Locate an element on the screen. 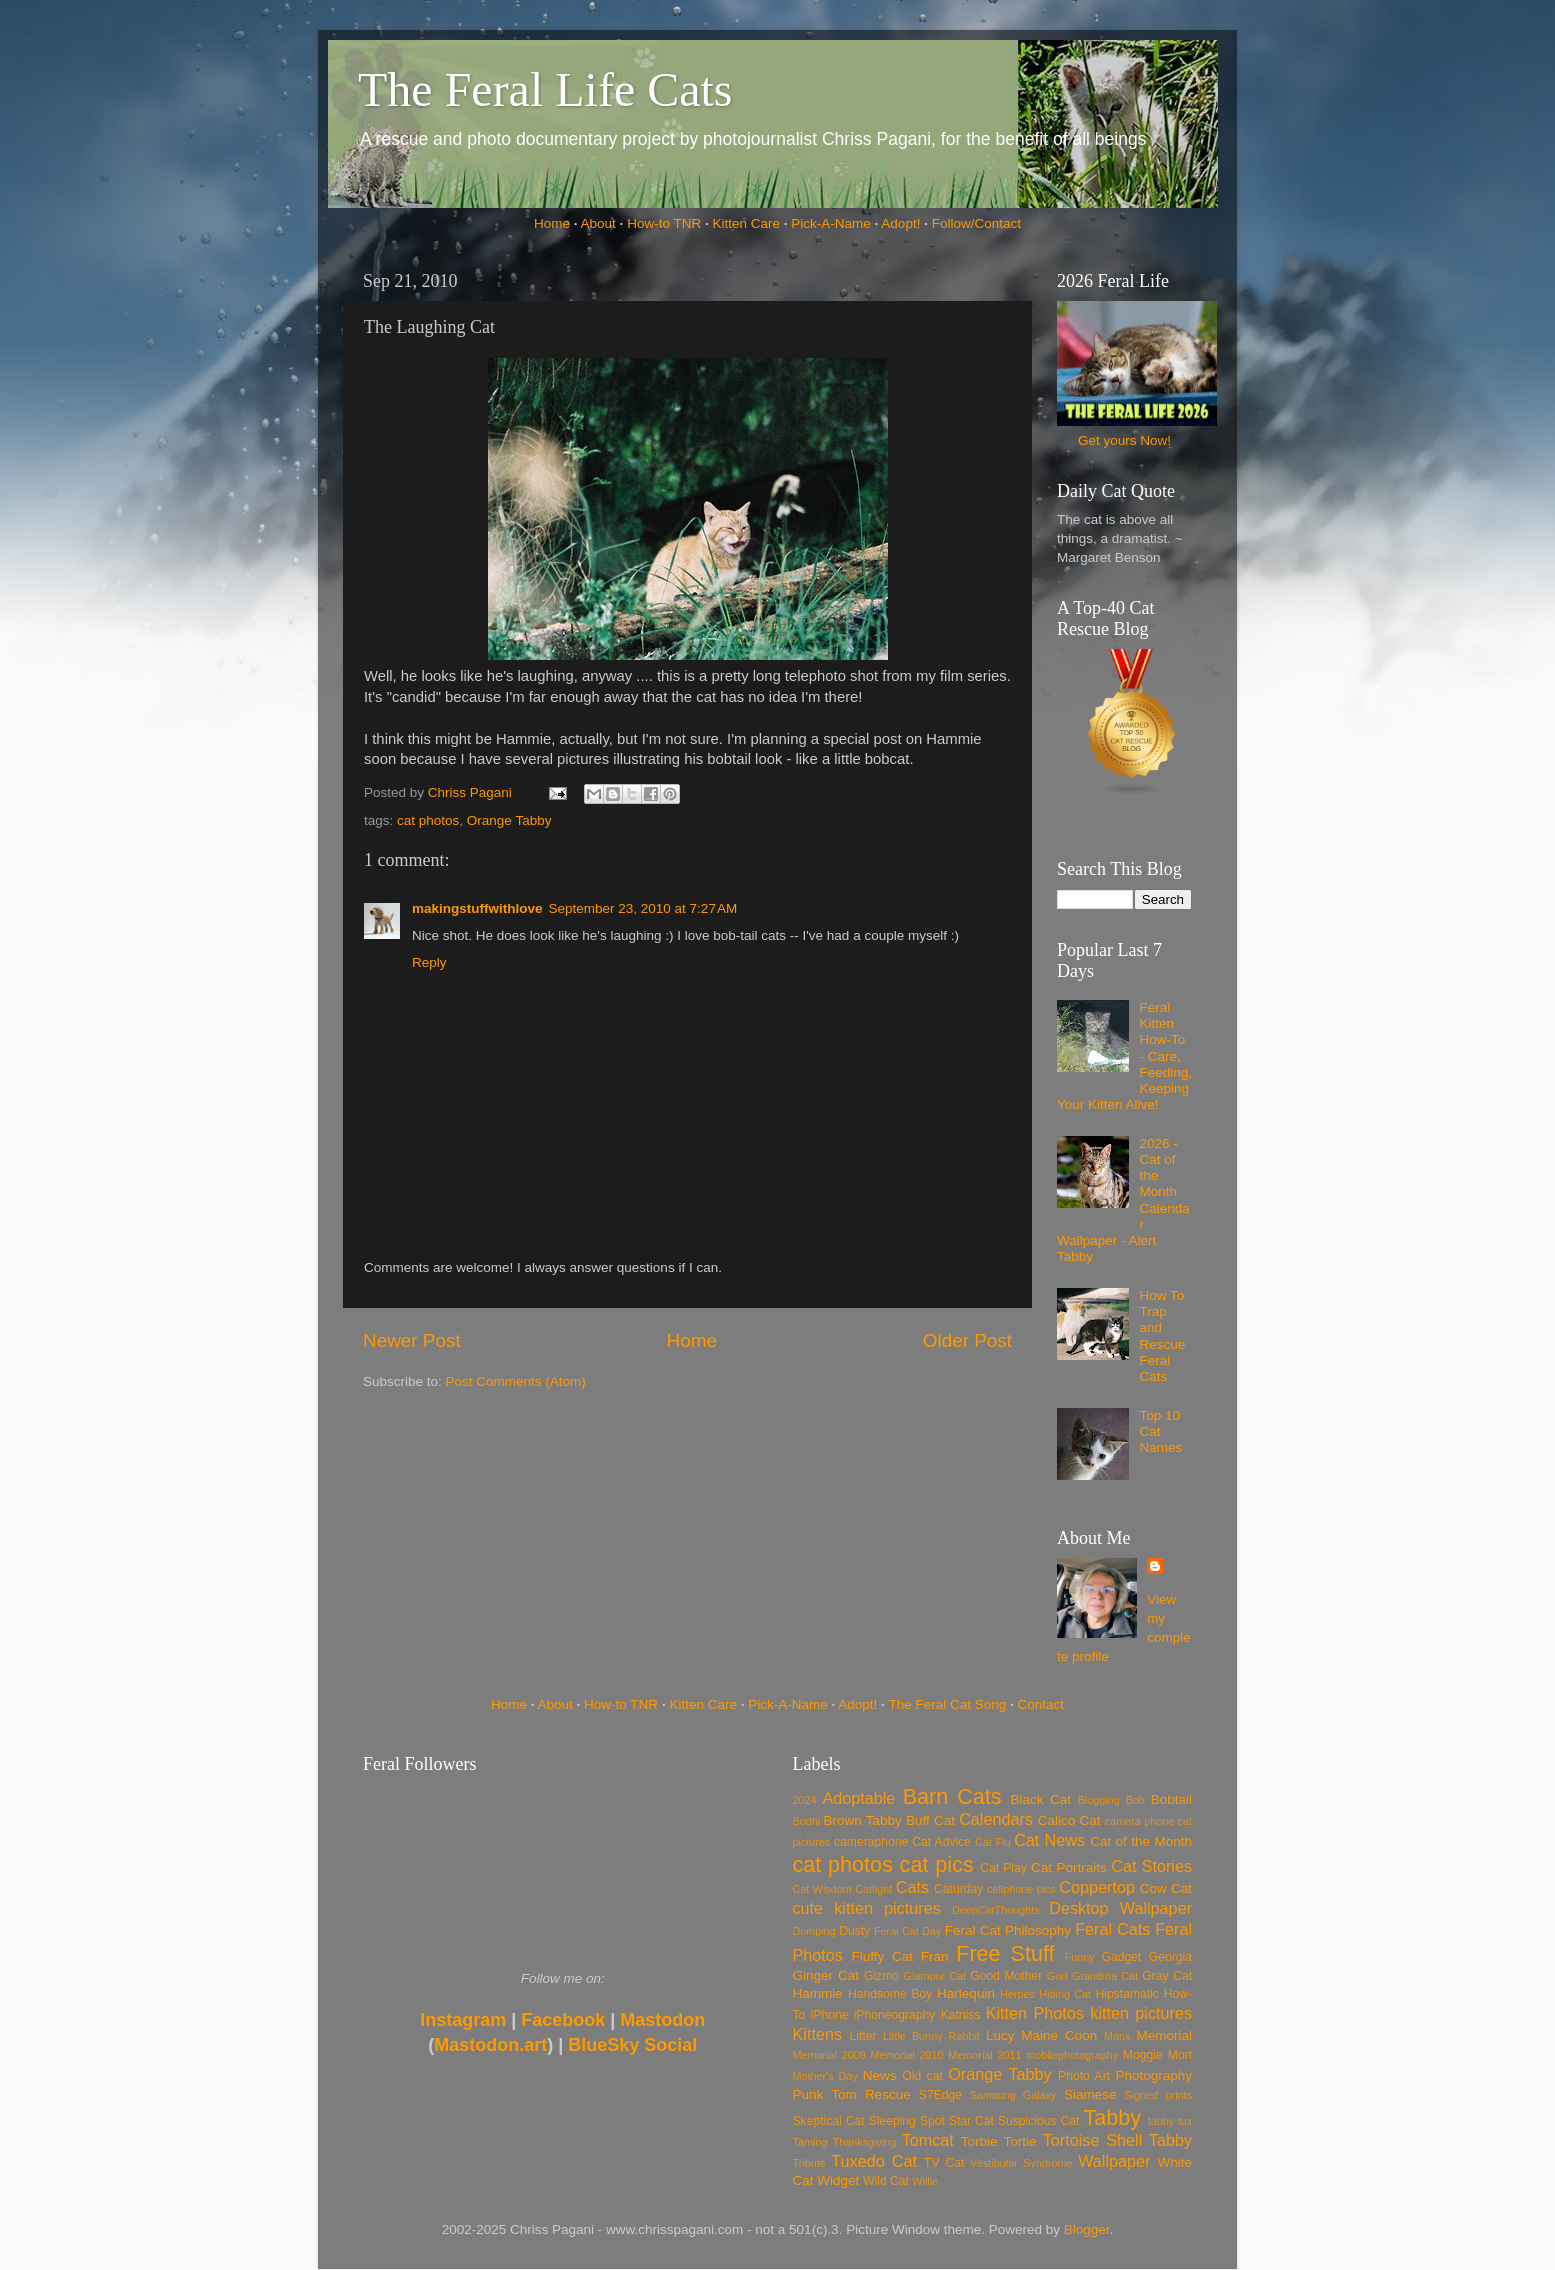  Spot is located at coordinates (932, 2121).